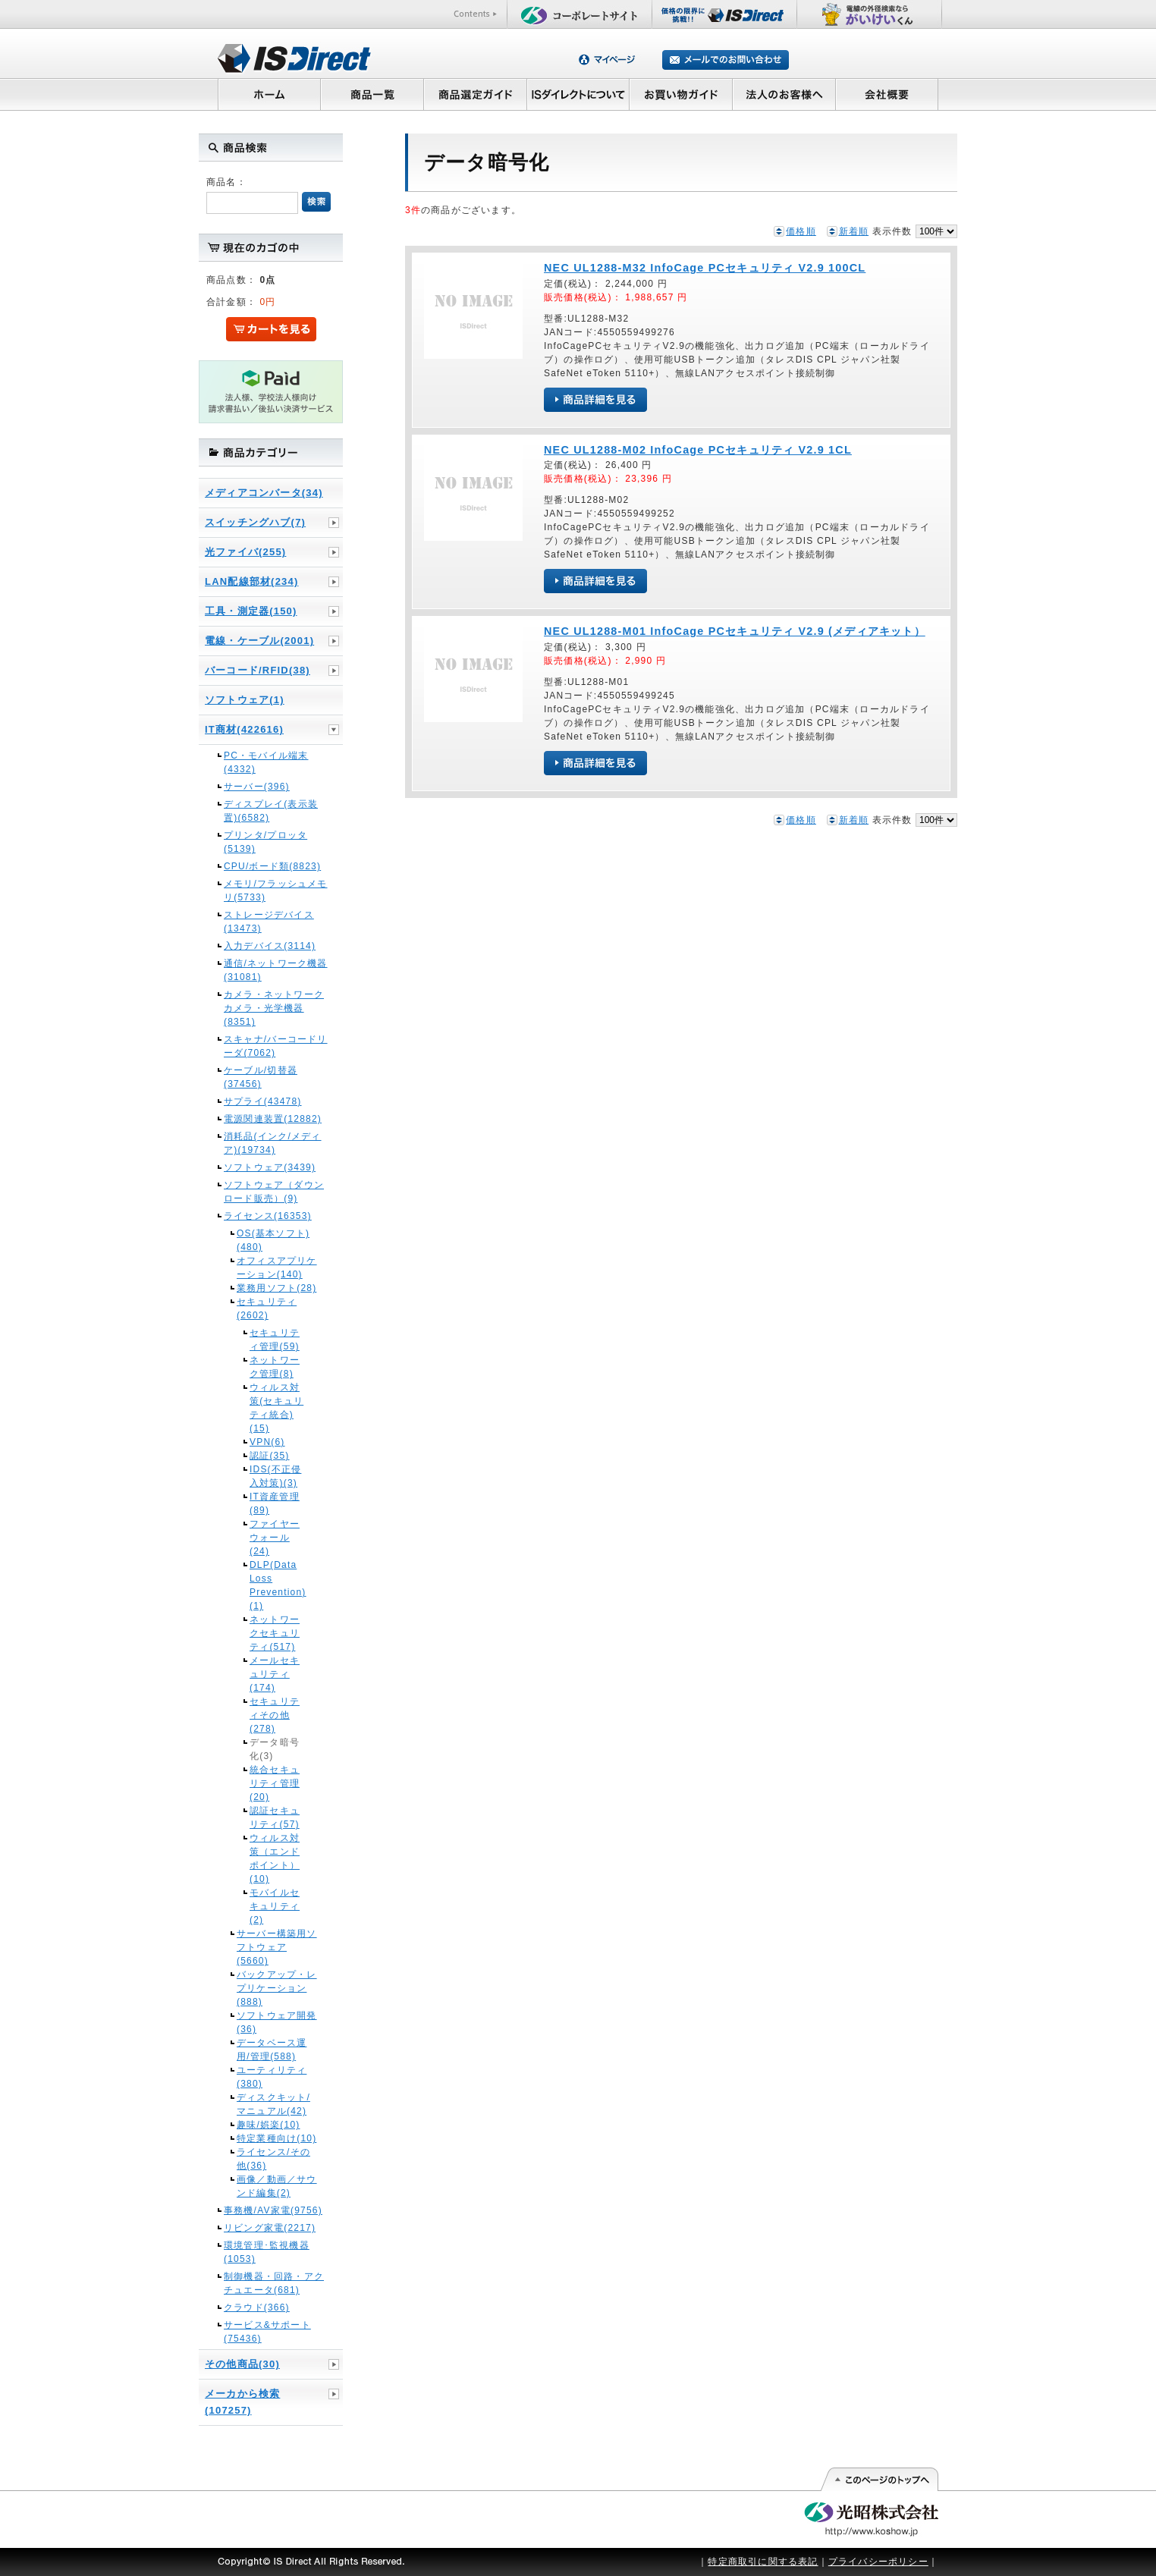  Describe the element at coordinates (276, 890) in the screenshot. I see `メモリ/フラッシュメモリ(5733)` at that location.